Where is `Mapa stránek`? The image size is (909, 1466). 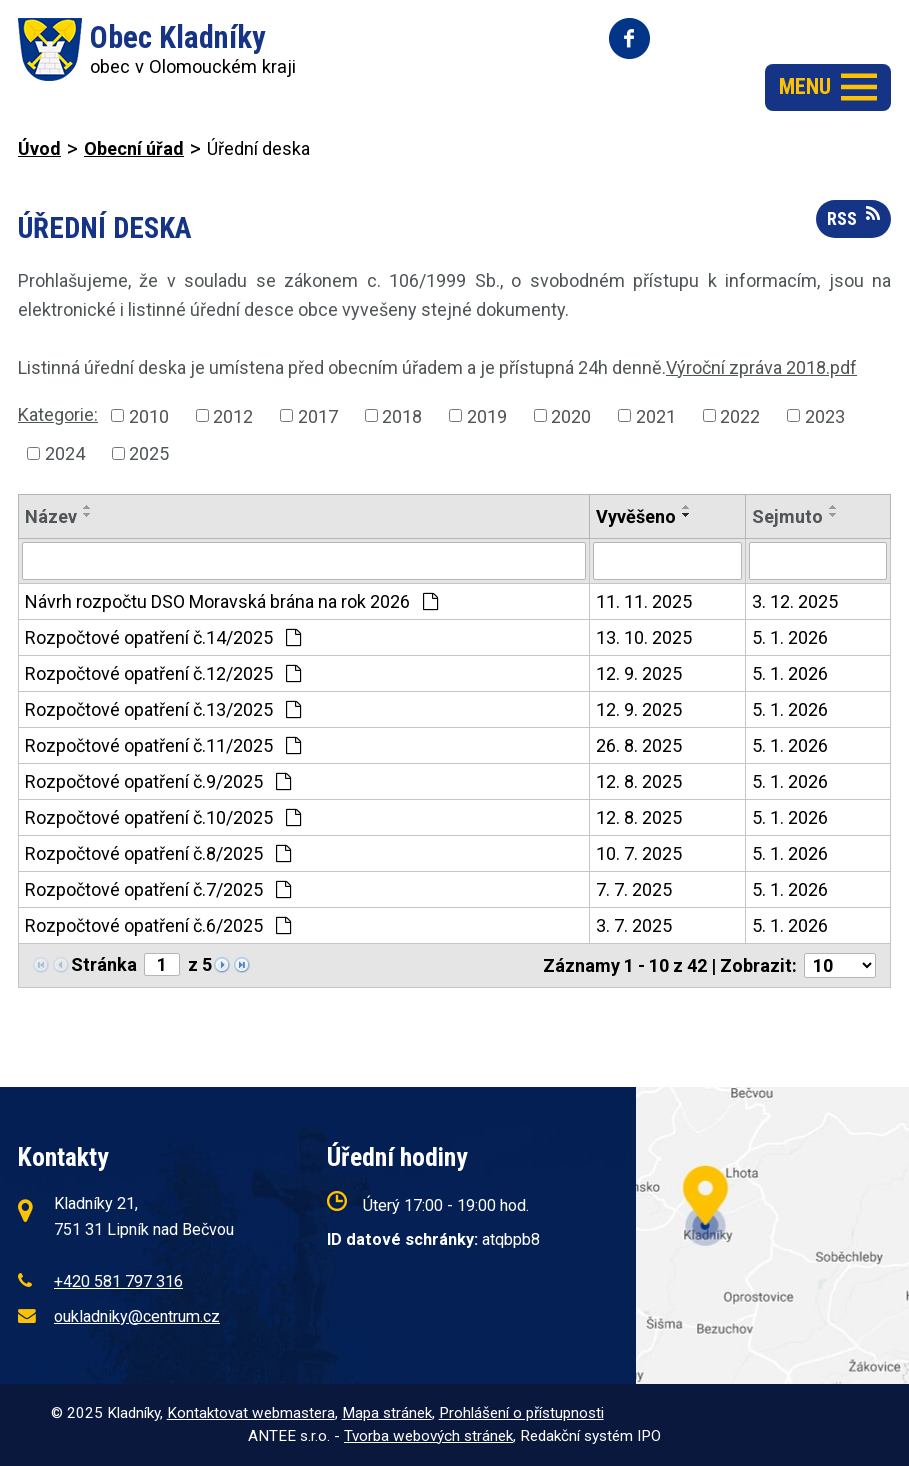
Mapa stránek is located at coordinates (387, 1413).